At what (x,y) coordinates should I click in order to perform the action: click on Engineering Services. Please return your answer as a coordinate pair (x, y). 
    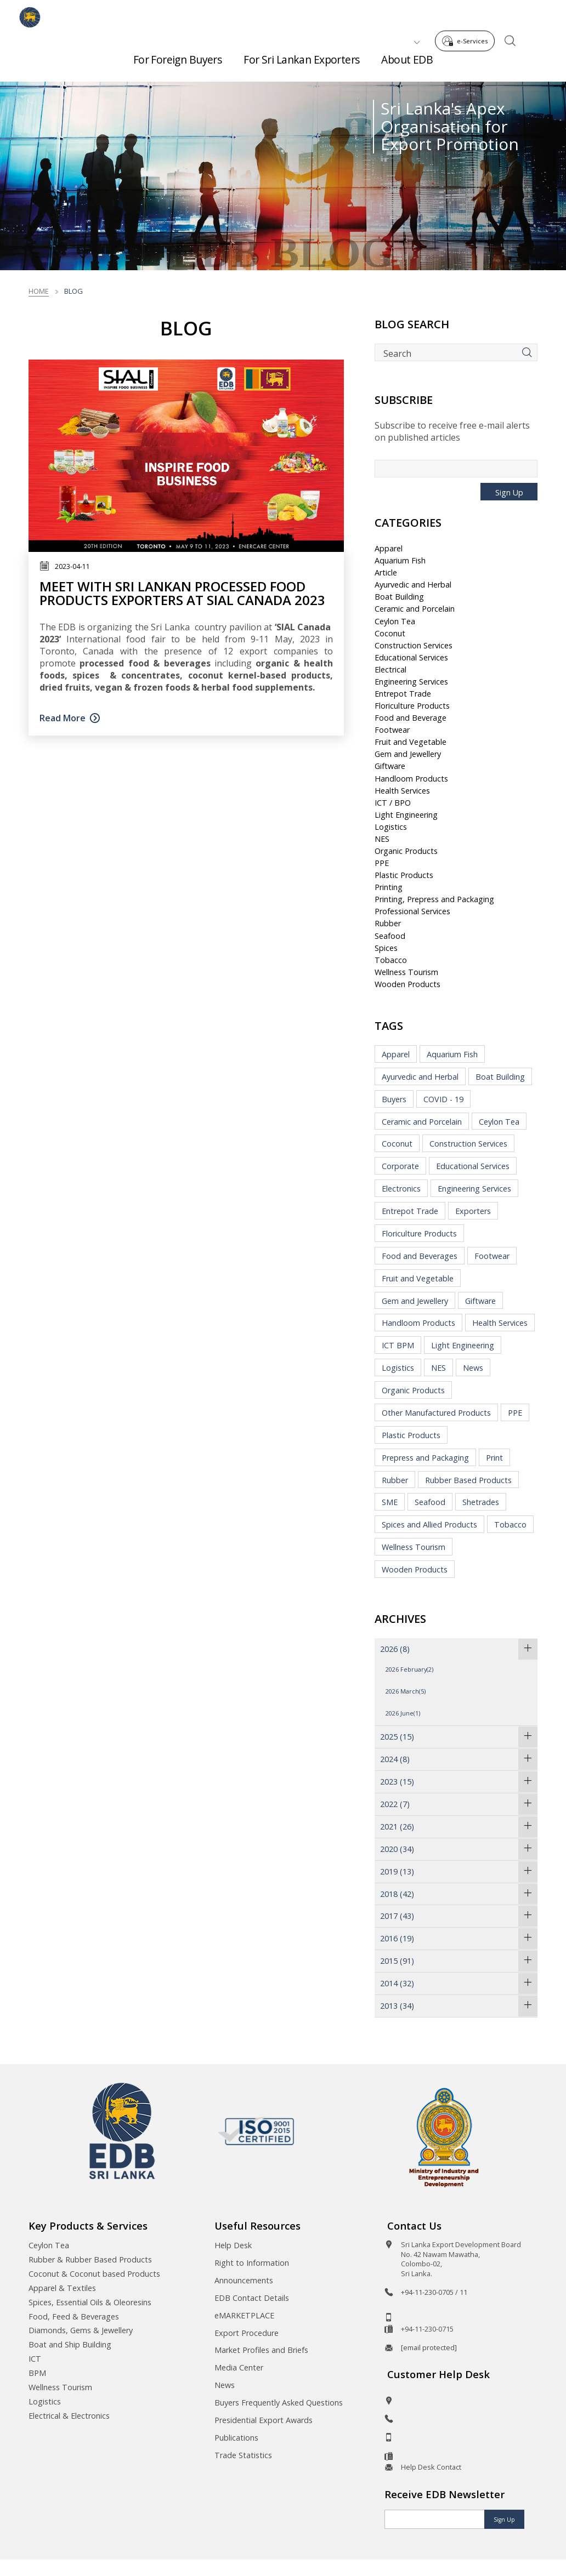
    Looking at the image, I should click on (411, 681).